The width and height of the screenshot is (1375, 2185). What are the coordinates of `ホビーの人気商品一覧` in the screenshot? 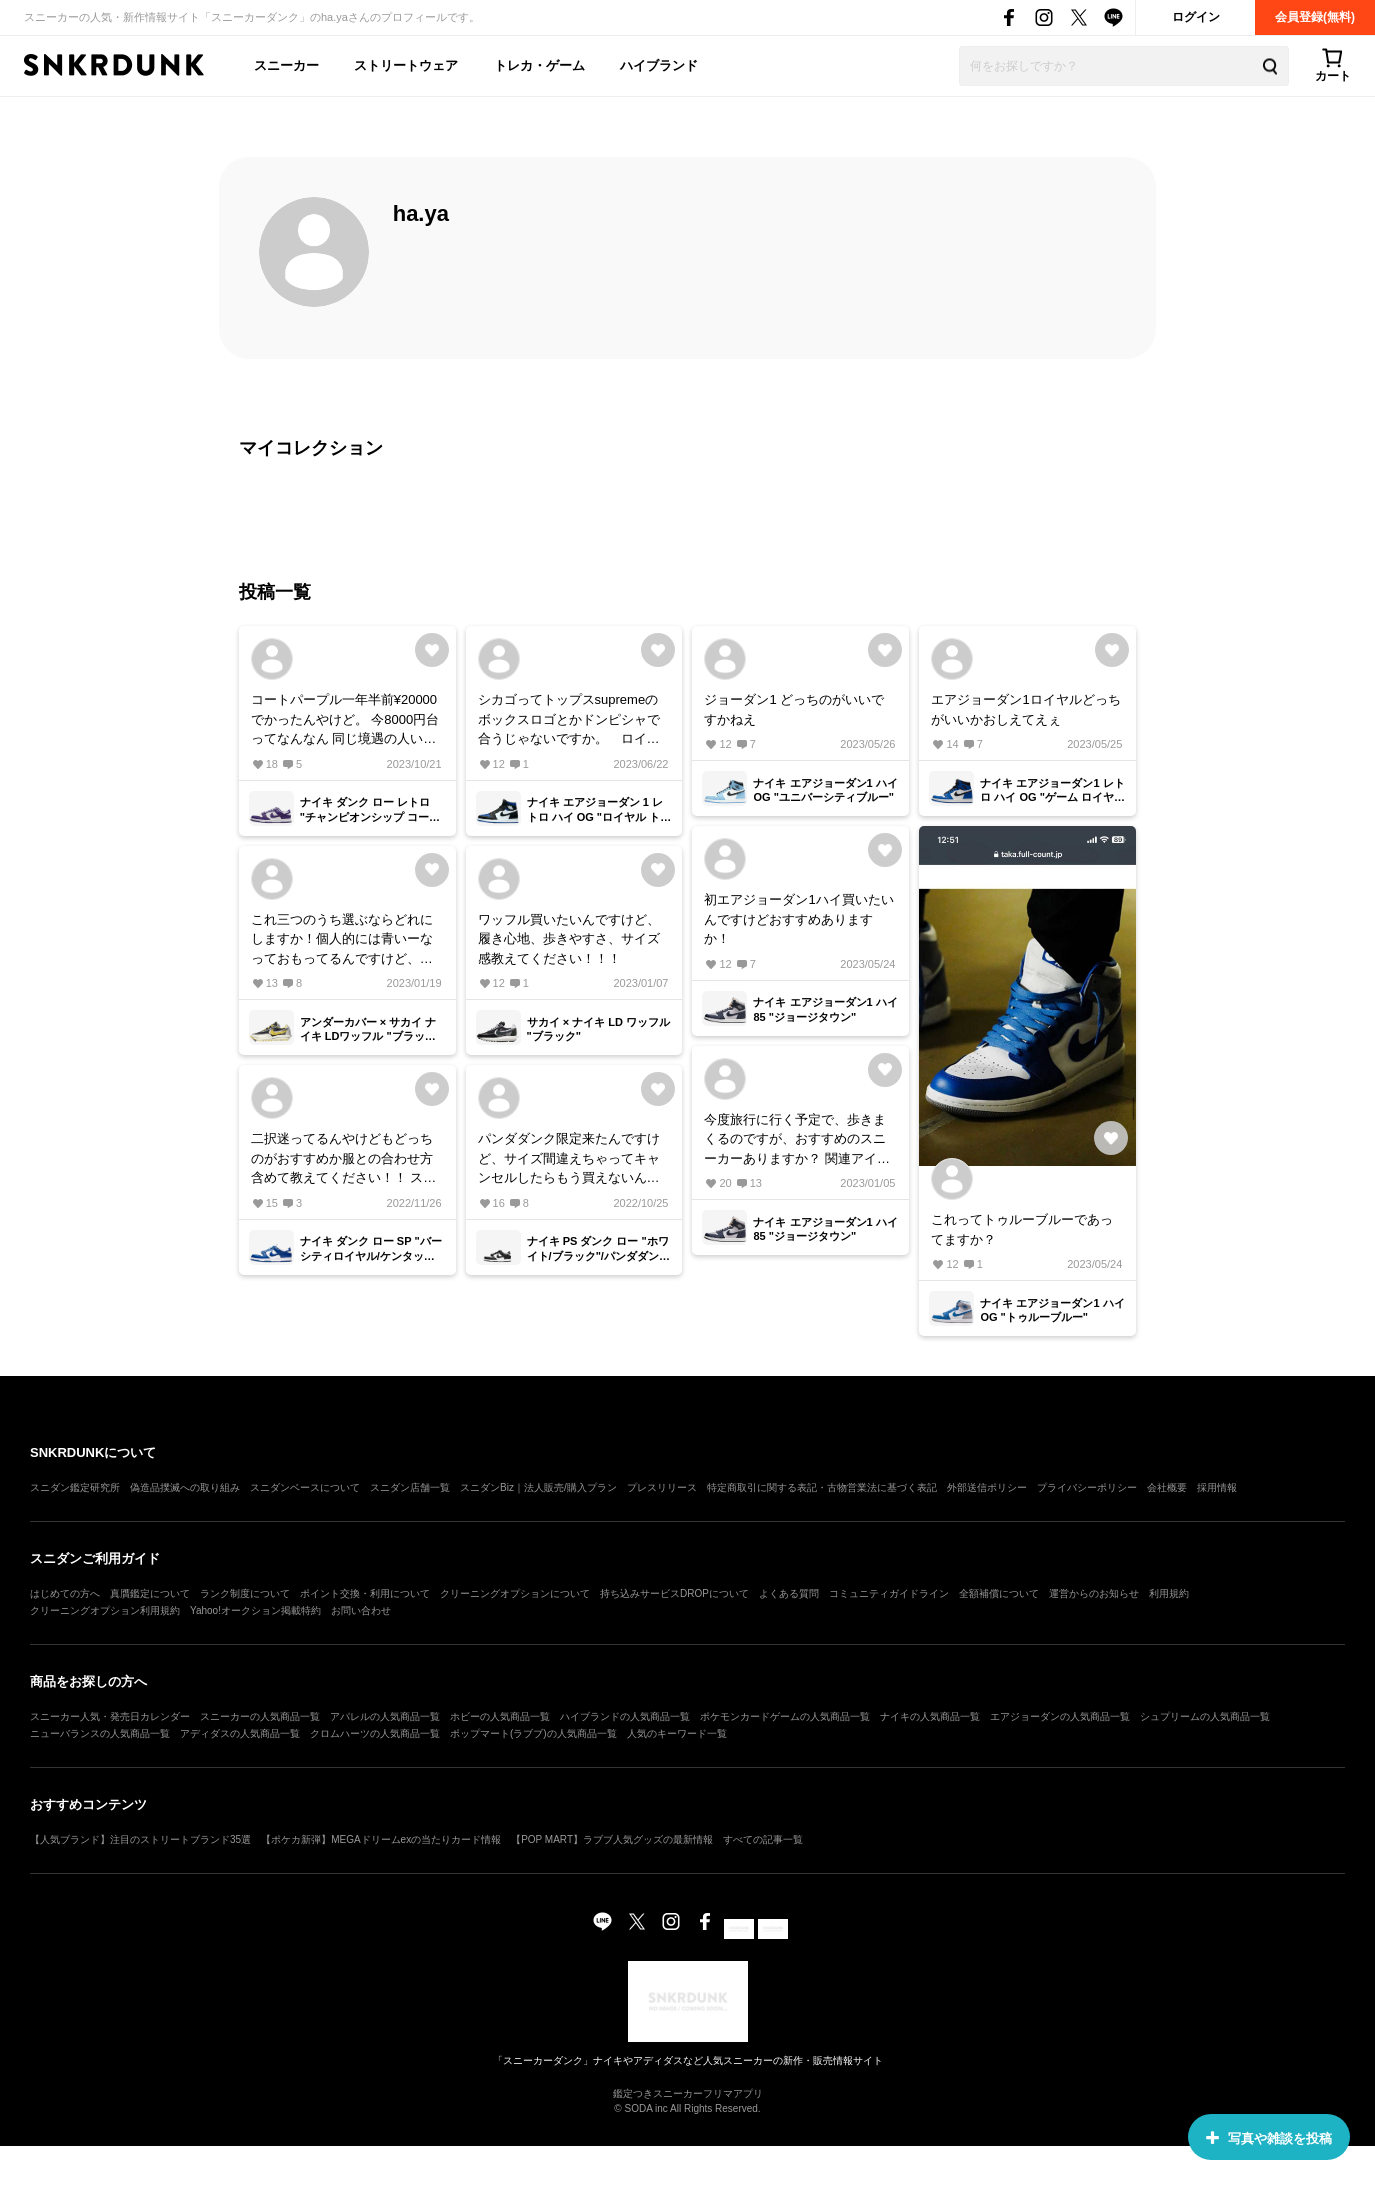 It's located at (500, 1716).